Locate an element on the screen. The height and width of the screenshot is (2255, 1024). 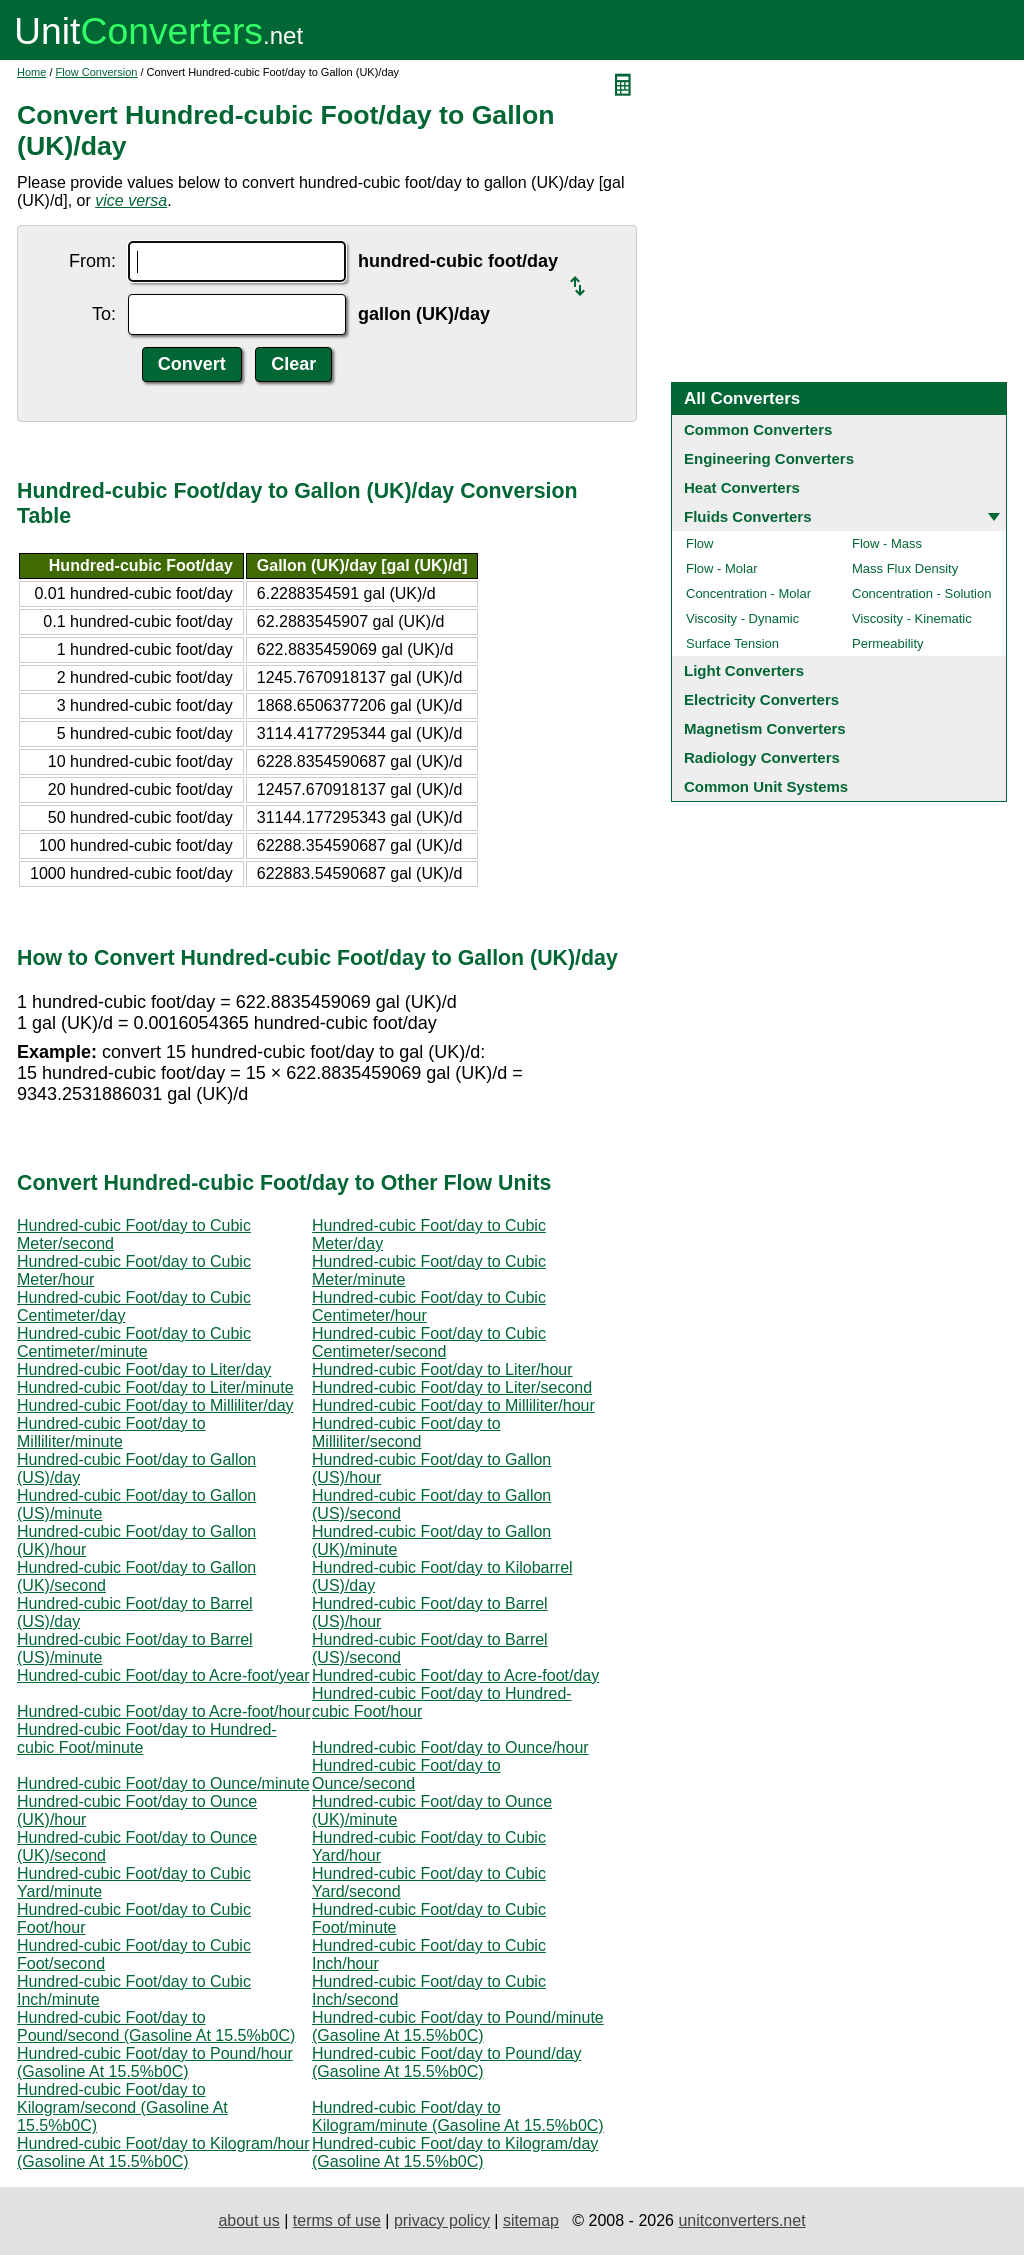
Viscosity - Kinematic is located at coordinates (912, 618).